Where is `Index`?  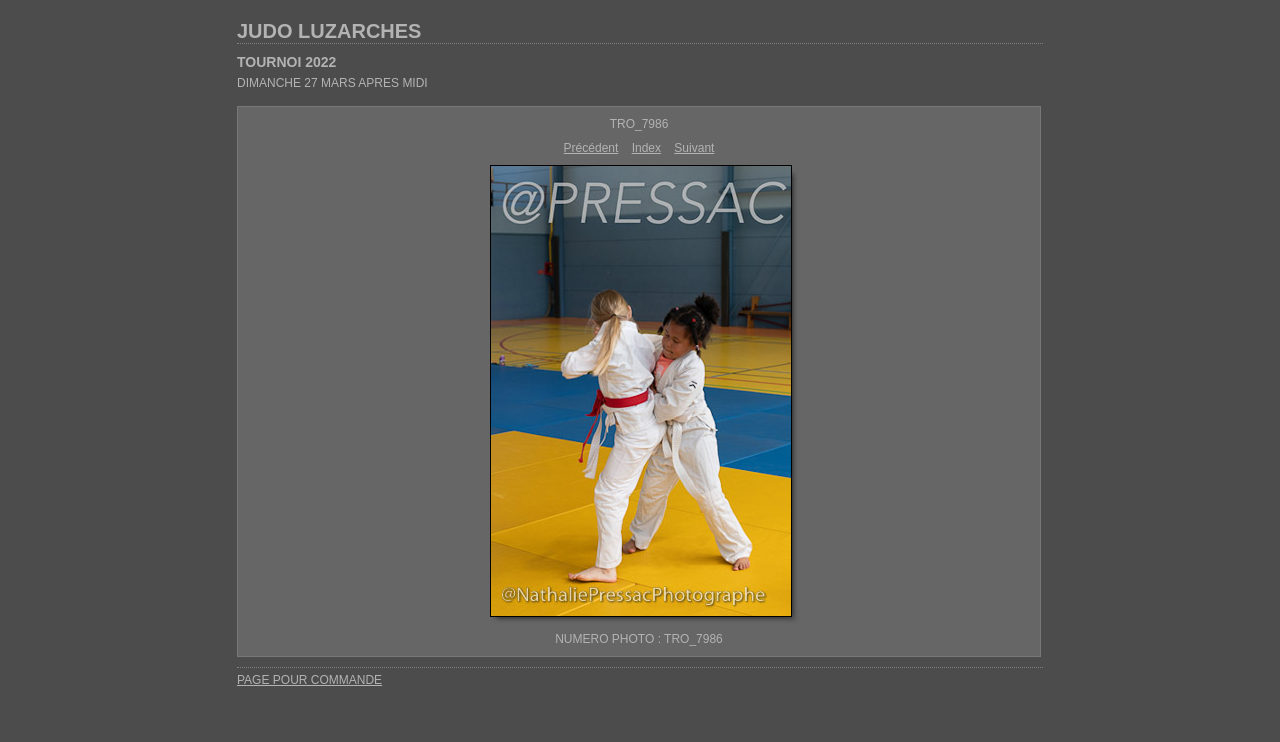
Index is located at coordinates (646, 148).